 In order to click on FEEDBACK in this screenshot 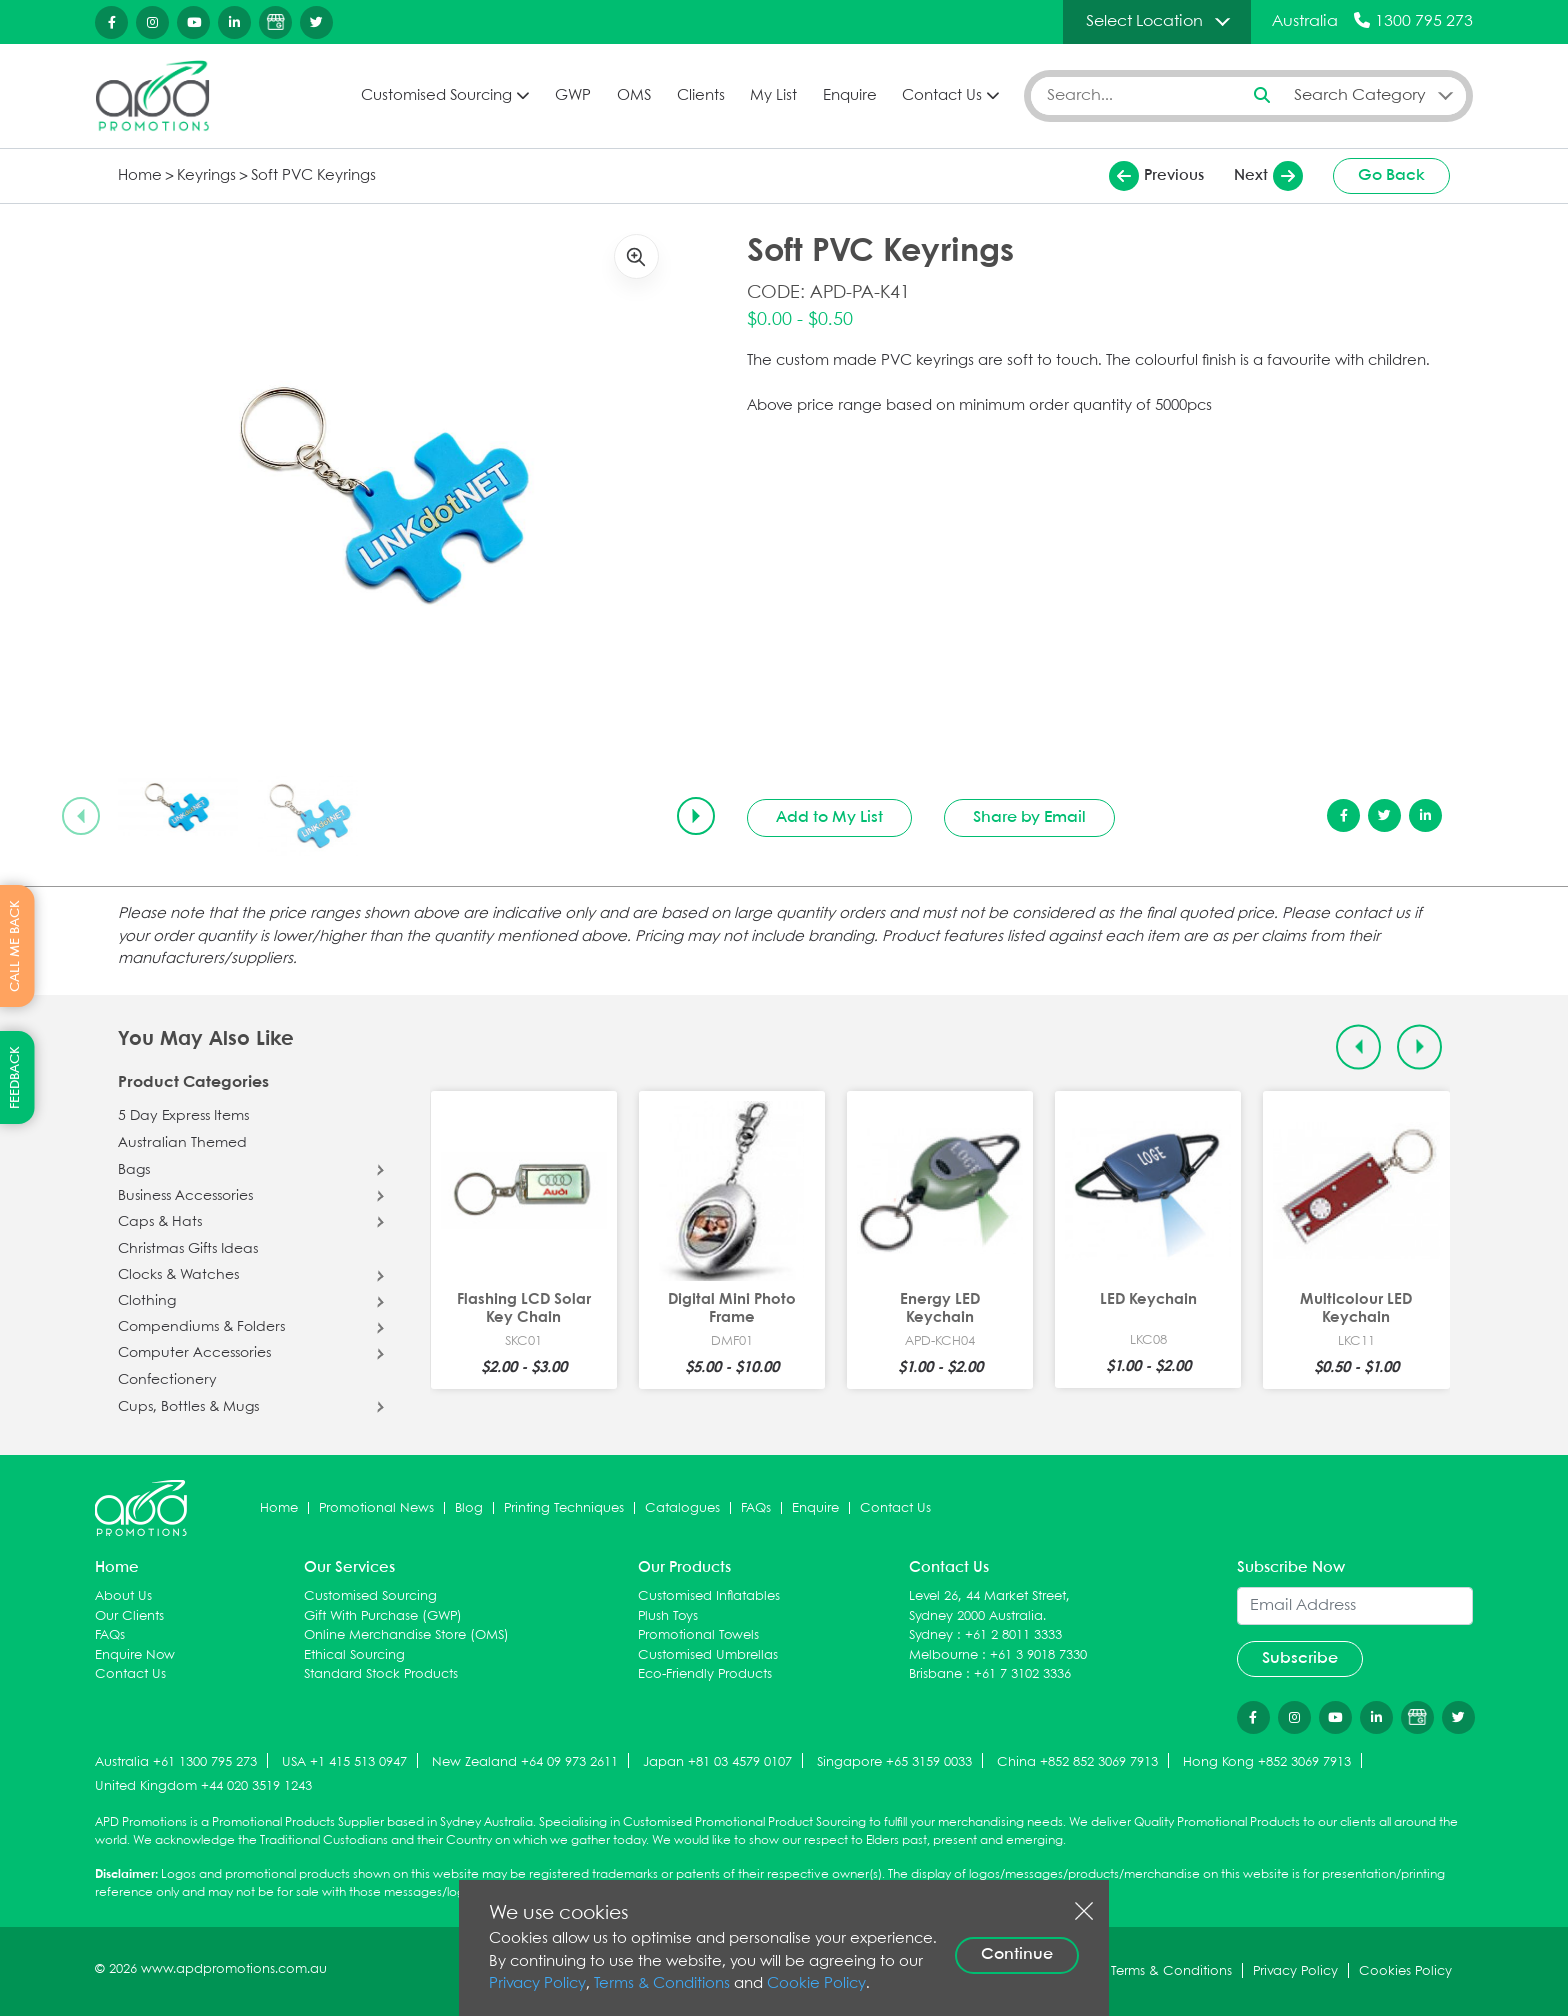, I will do `click(15, 1077)`.